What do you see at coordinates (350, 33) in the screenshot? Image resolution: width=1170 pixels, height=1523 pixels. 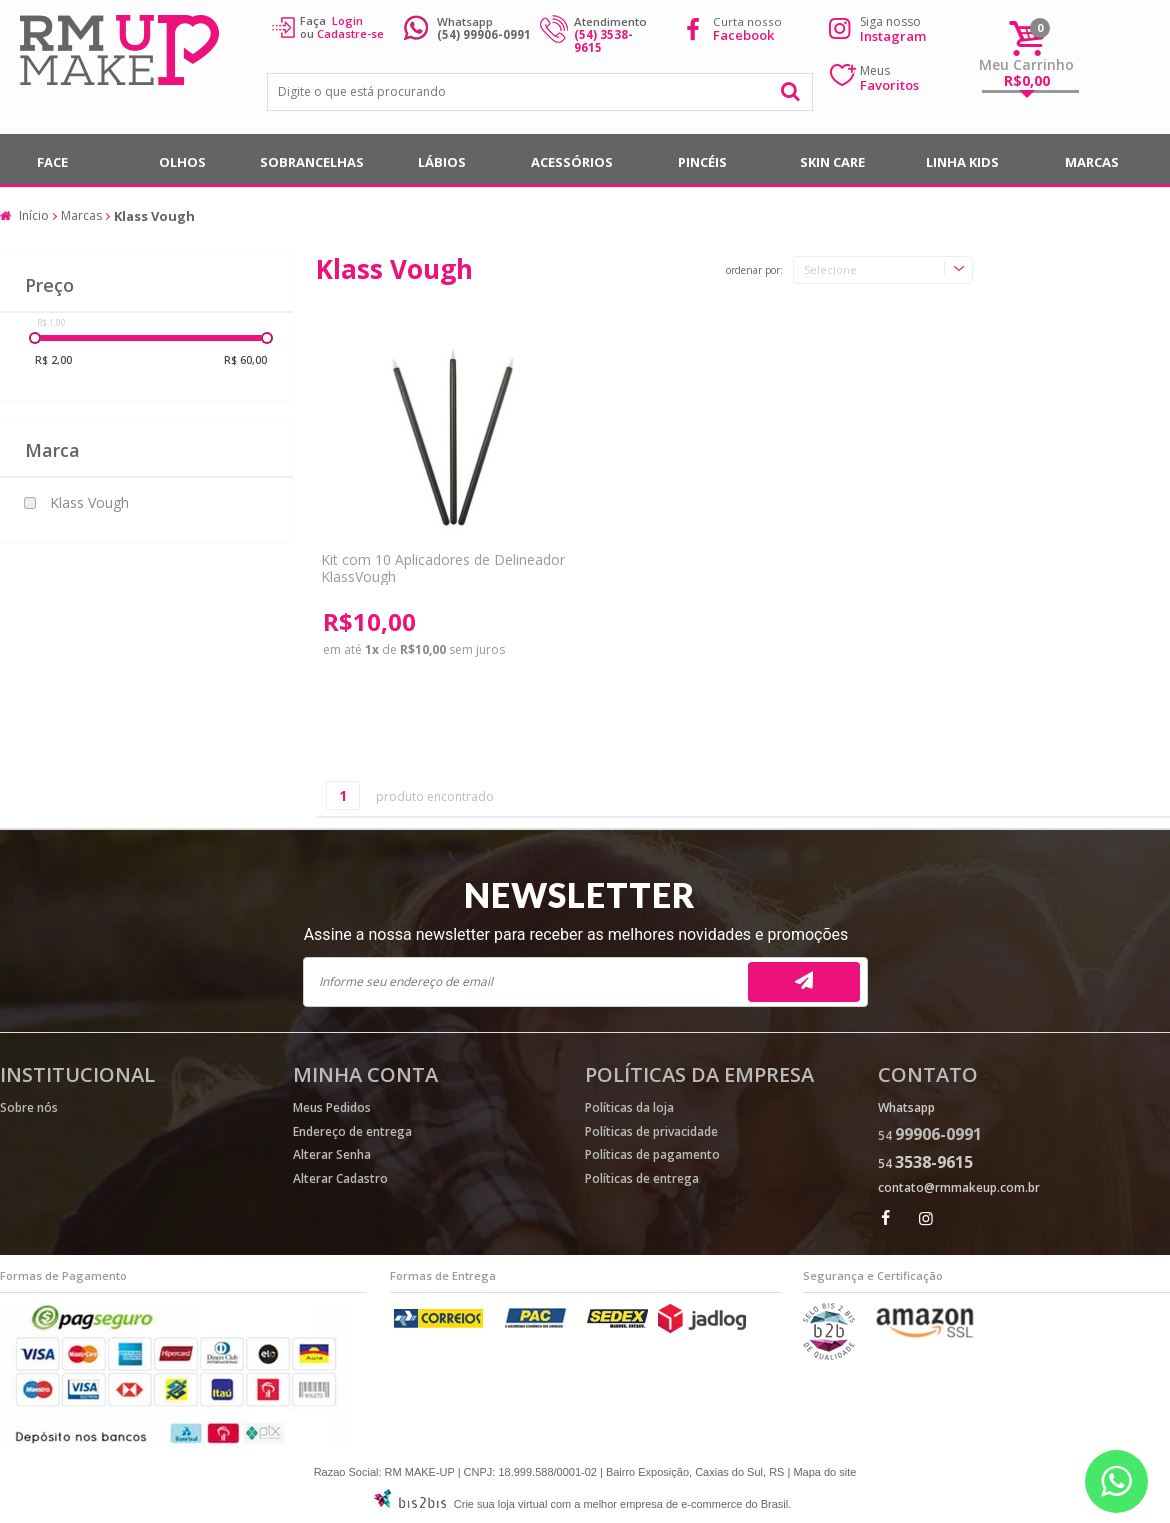 I see `Cadastre-se` at bounding box center [350, 33].